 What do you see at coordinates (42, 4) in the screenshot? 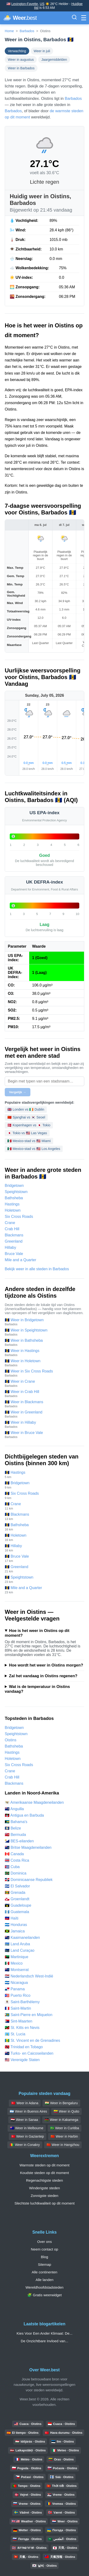
I see `US` at bounding box center [42, 4].